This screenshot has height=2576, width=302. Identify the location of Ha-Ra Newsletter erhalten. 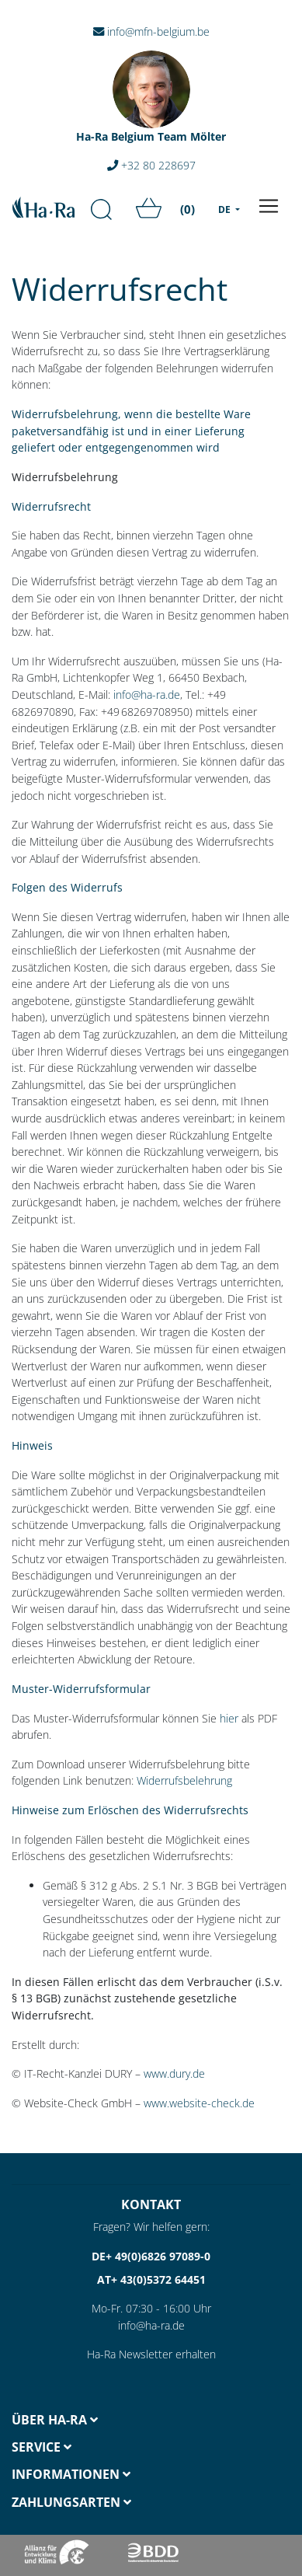
(151, 2354).